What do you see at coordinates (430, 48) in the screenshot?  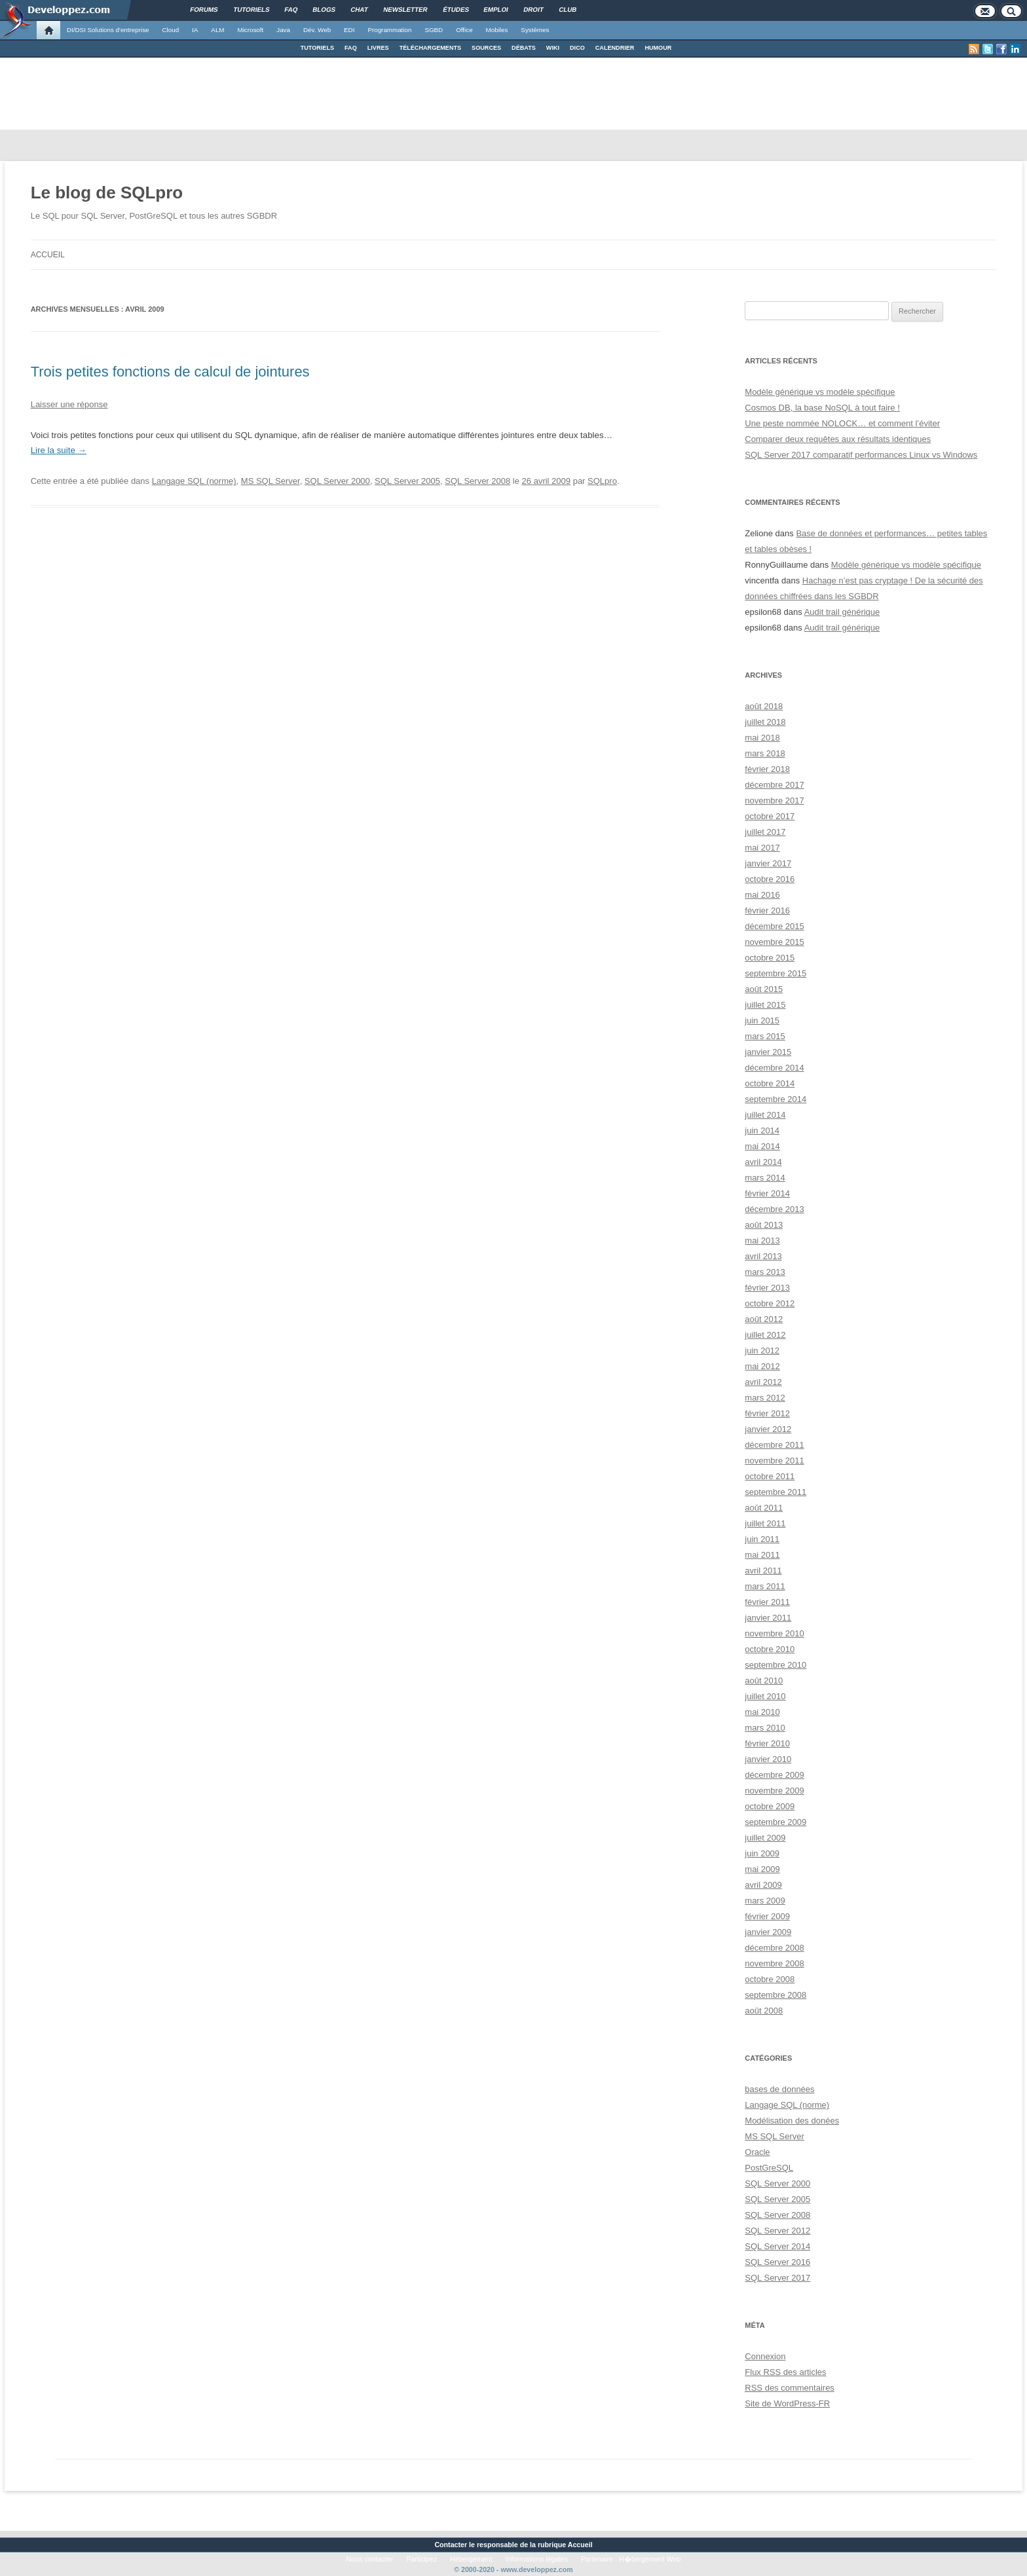 I see `TÉLÉCHARGEMENTS` at bounding box center [430, 48].